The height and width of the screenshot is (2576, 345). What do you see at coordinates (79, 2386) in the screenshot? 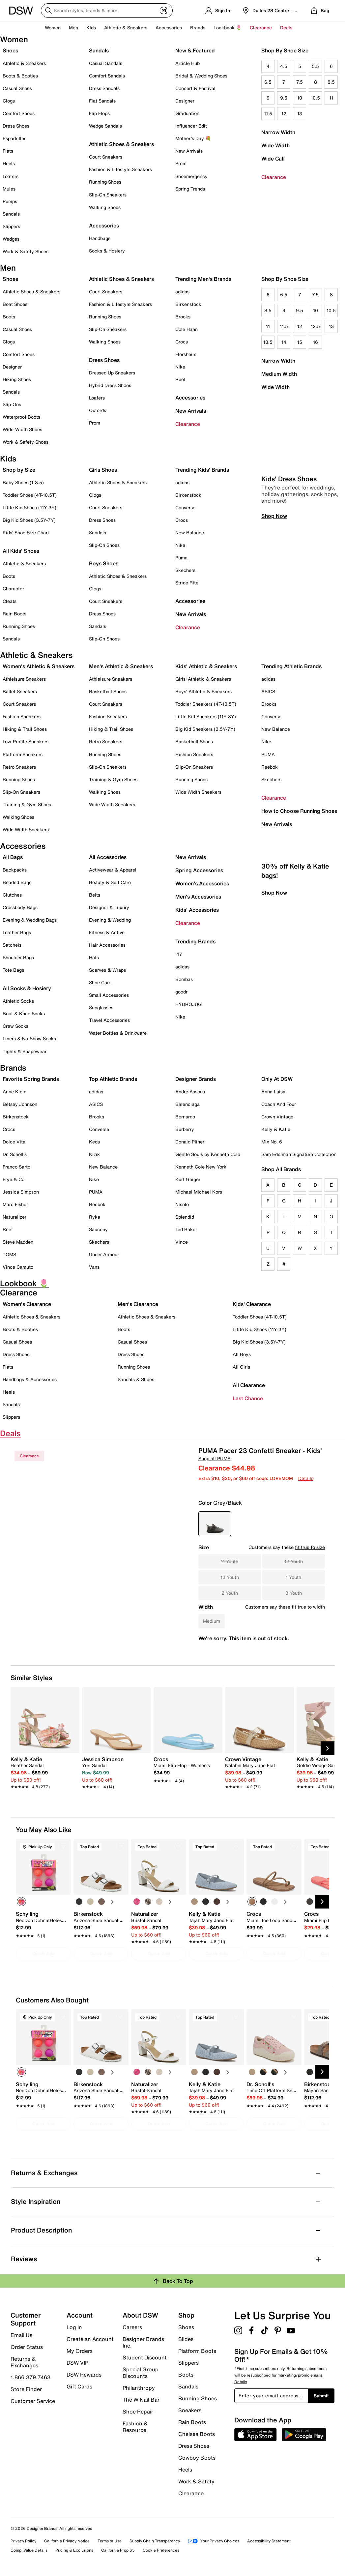
I see `Gift Cards` at bounding box center [79, 2386].